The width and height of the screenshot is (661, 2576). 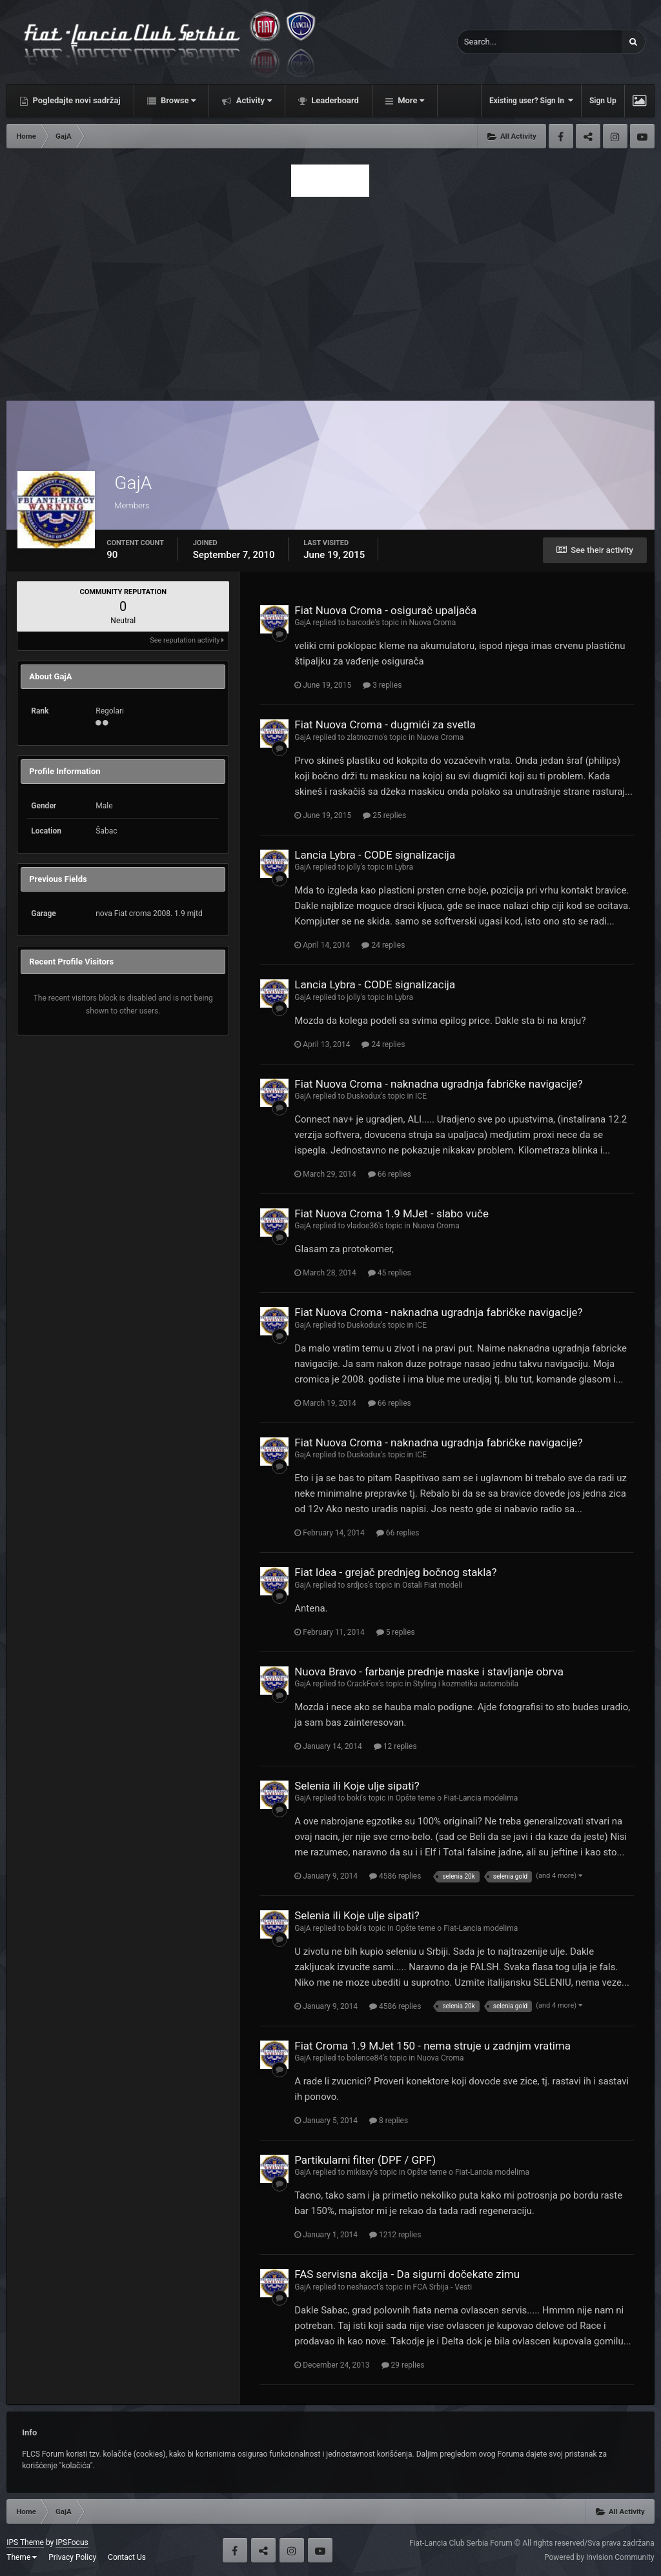 I want to click on Sign Up, so click(x=602, y=100).